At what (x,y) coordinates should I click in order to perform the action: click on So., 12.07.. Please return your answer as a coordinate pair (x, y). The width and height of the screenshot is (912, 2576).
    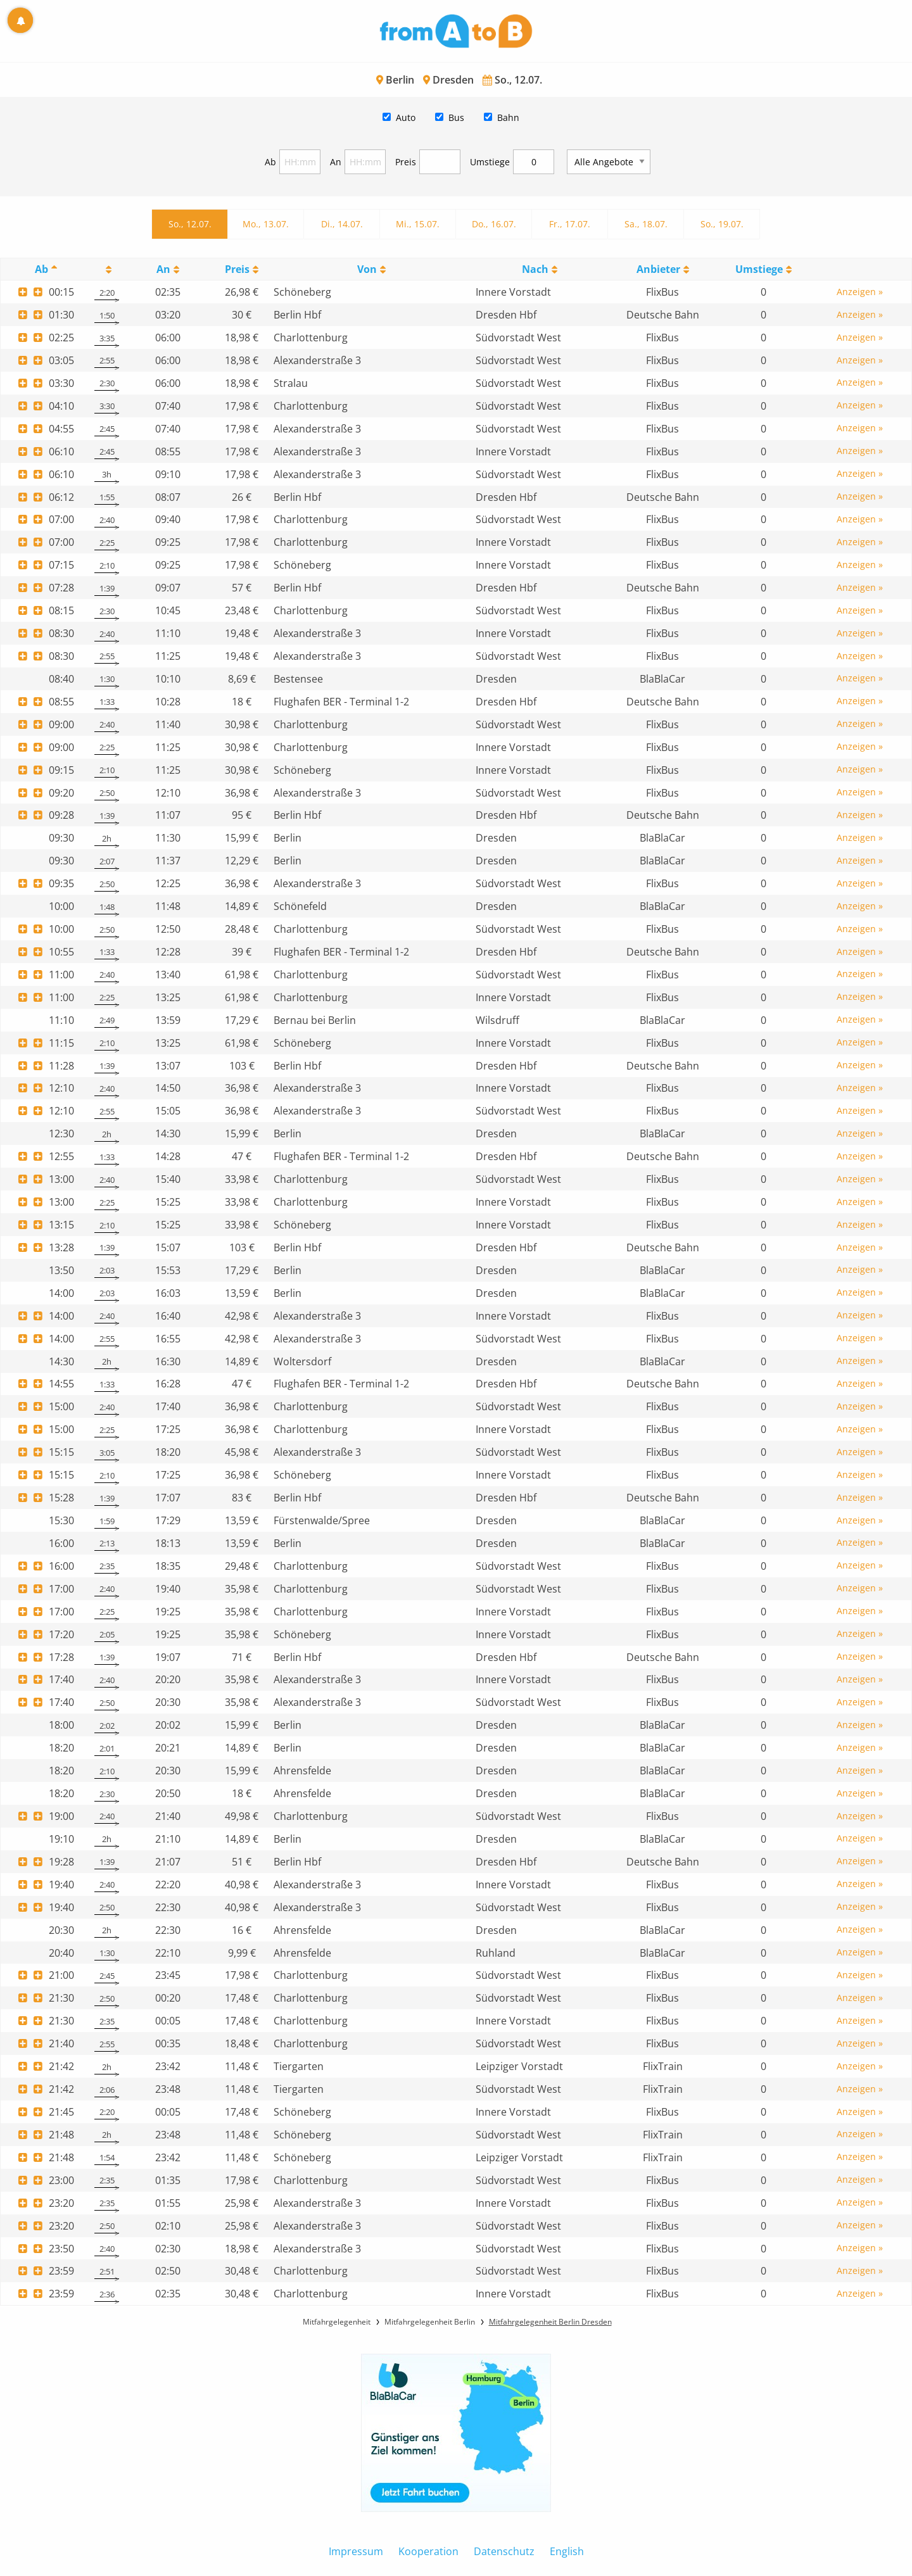
    Looking at the image, I should click on (190, 224).